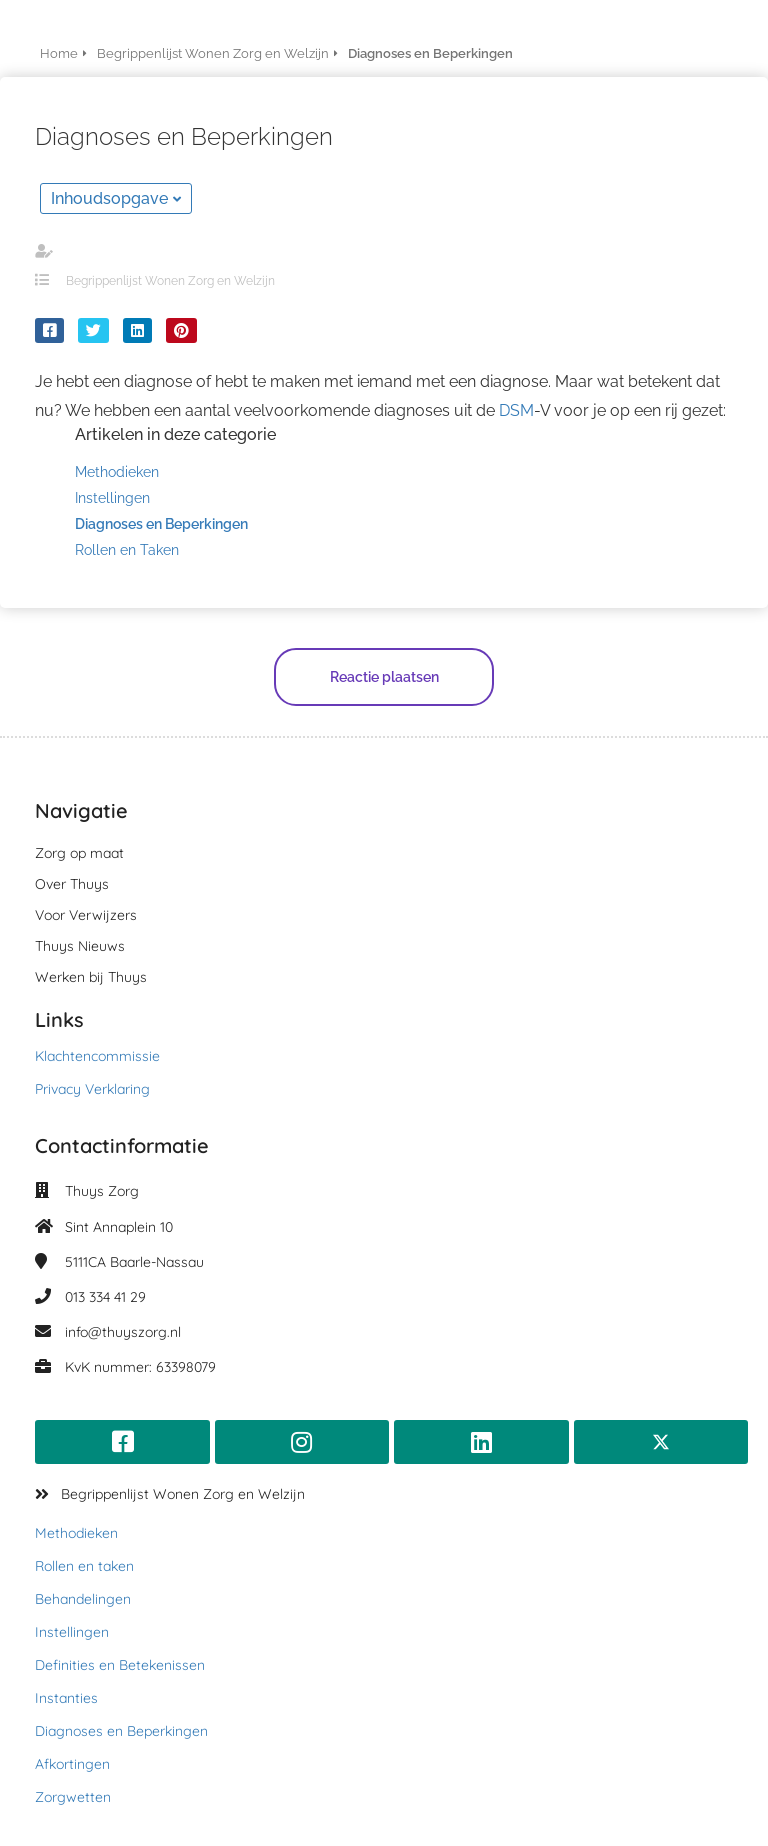 Image resolution: width=768 pixels, height=1846 pixels. Describe the element at coordinates (97, 1056) in the screenshot. I see `Klachtencommissie` at that location.